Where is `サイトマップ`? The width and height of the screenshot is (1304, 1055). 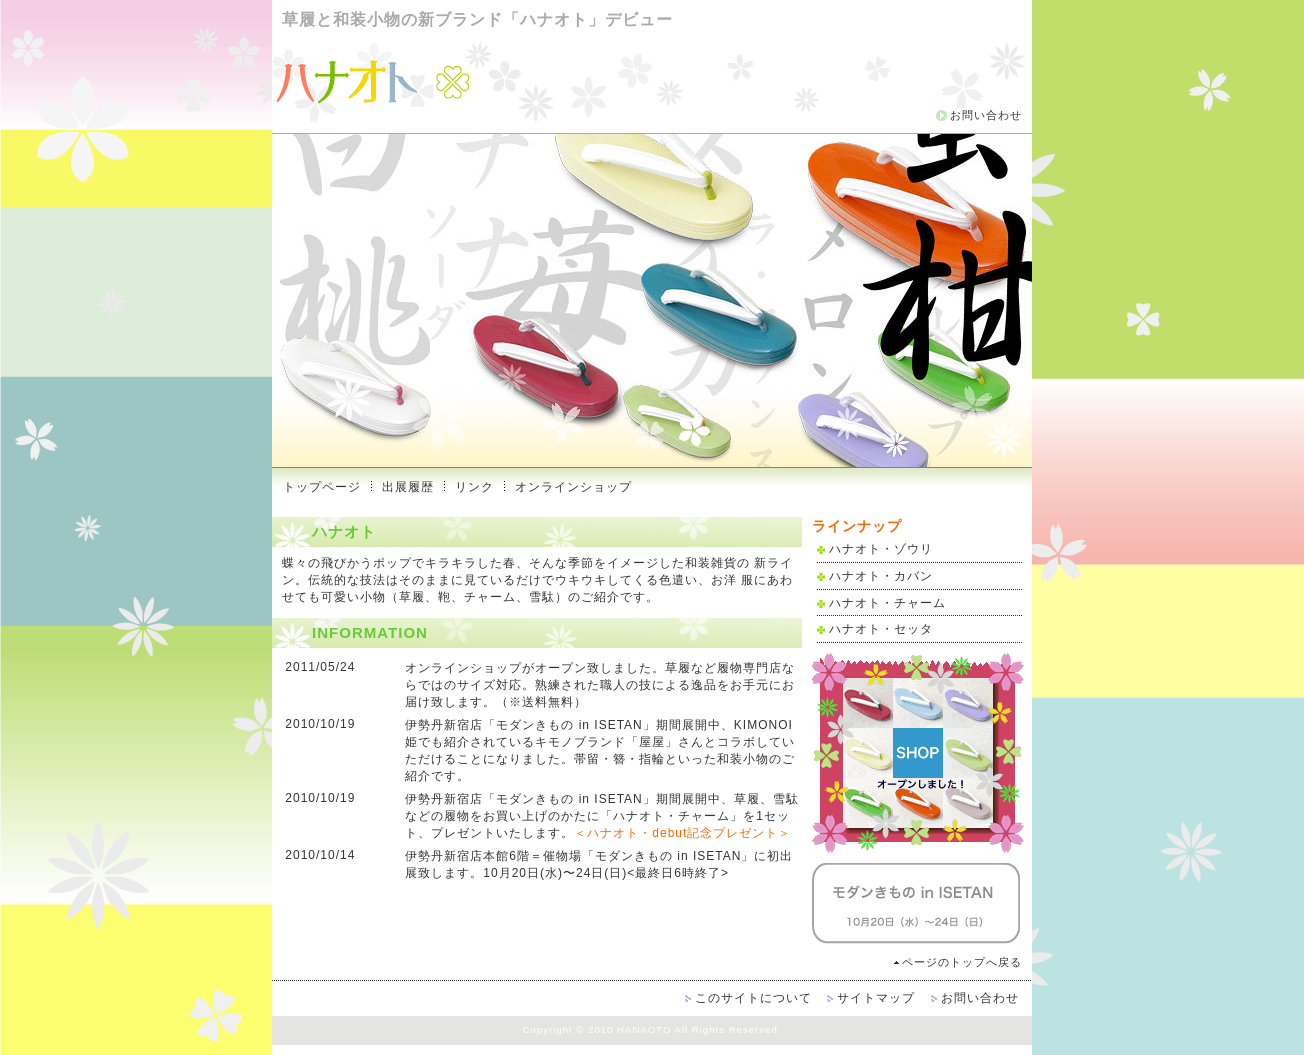
サイトマップ is located at coordinates (876, 998).